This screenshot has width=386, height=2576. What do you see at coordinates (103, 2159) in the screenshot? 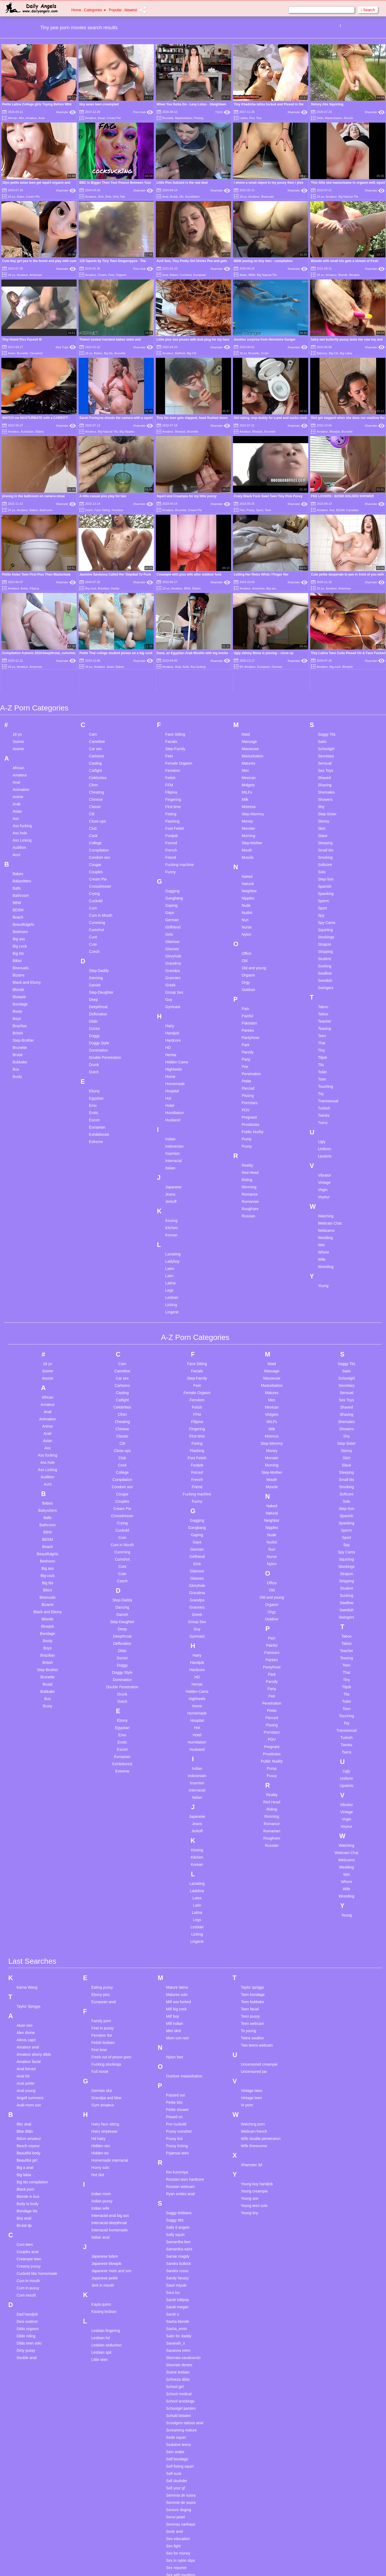
I see `Kissing lesbian` at bounding box center [103, 2159].